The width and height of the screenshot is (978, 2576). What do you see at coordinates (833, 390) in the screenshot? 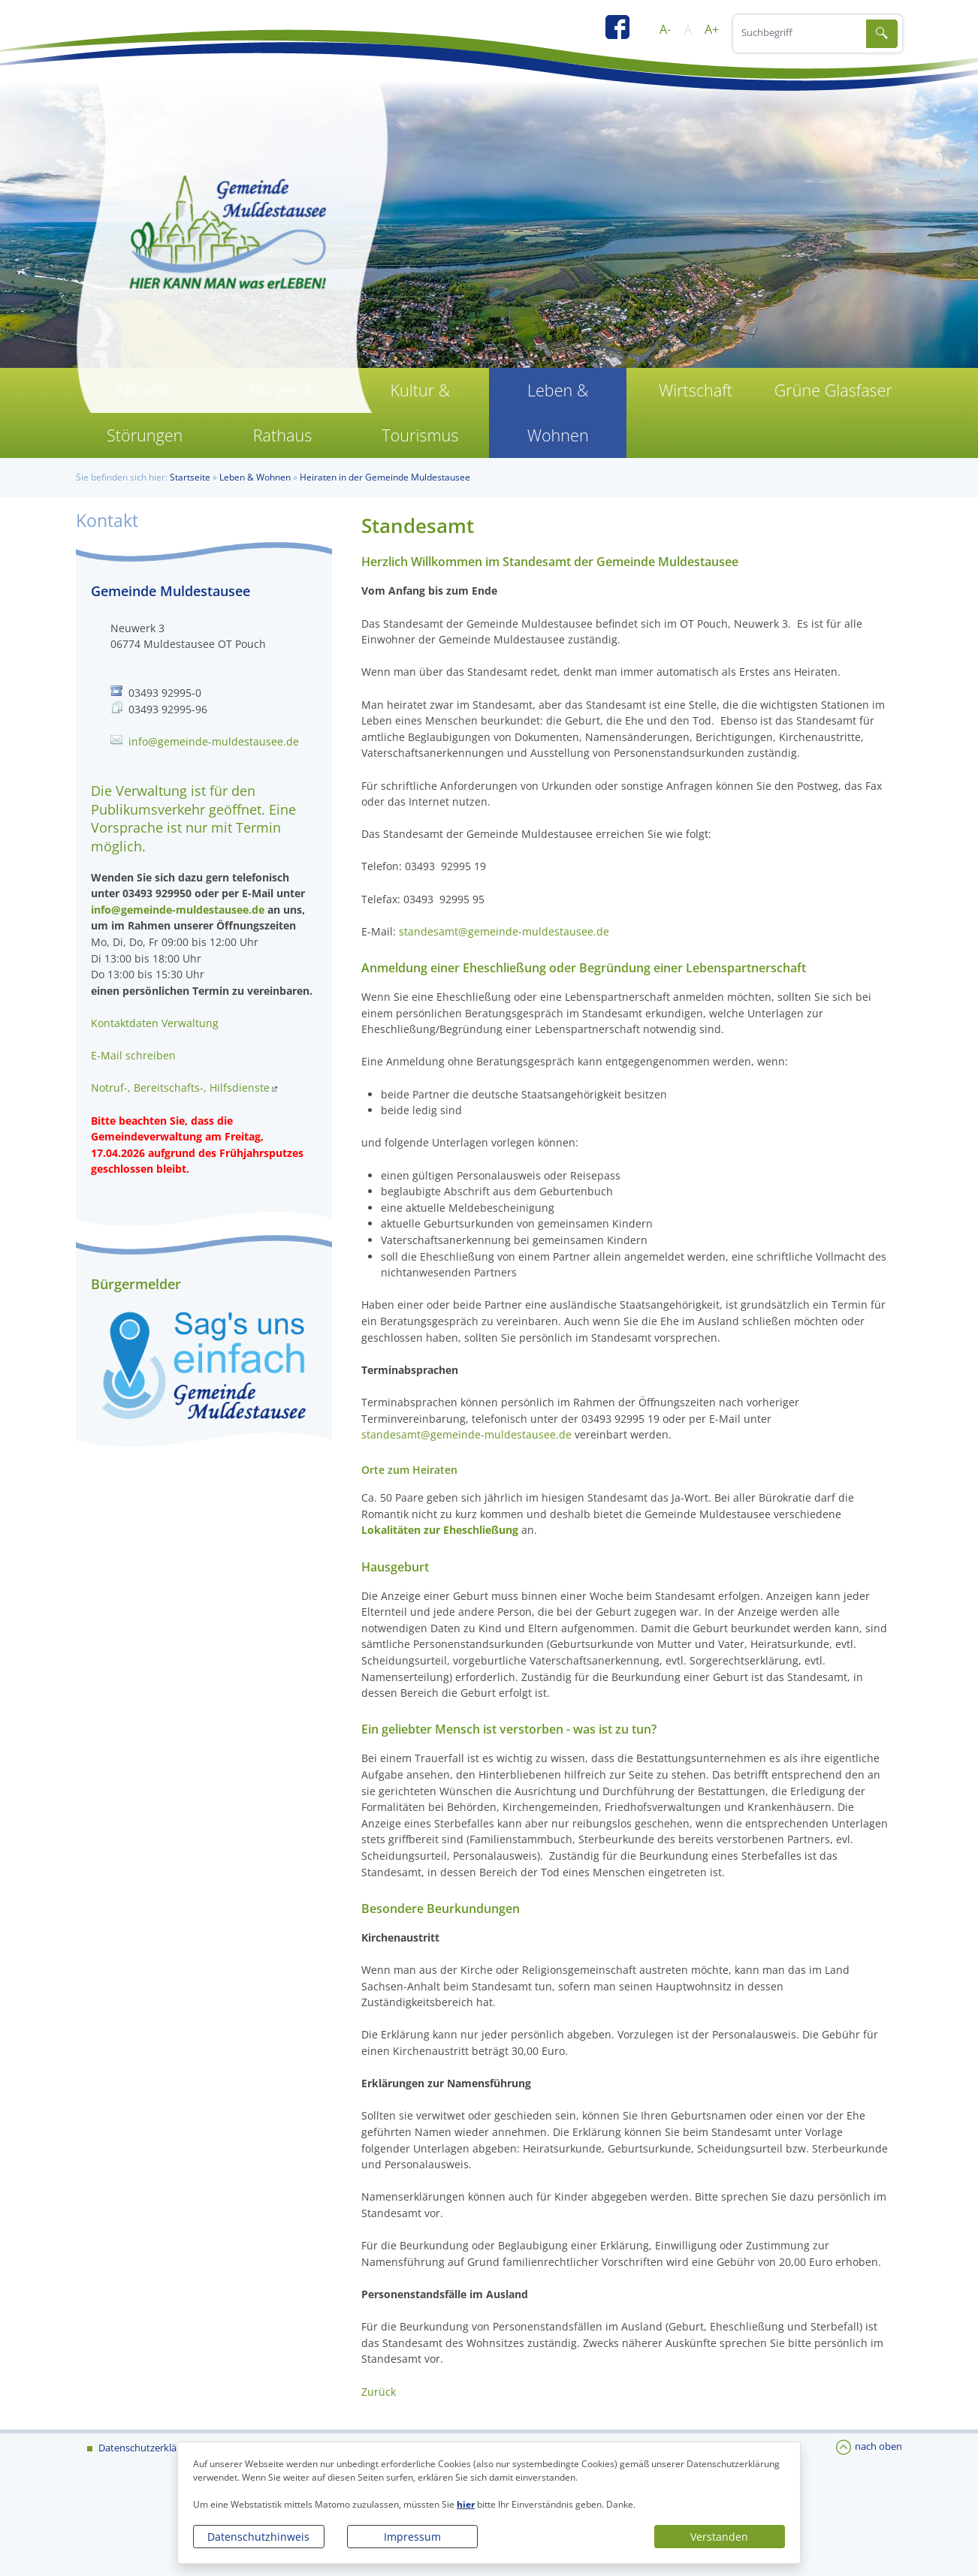
I see `Grüne Glasfaser` at bounding box center [833, 390].